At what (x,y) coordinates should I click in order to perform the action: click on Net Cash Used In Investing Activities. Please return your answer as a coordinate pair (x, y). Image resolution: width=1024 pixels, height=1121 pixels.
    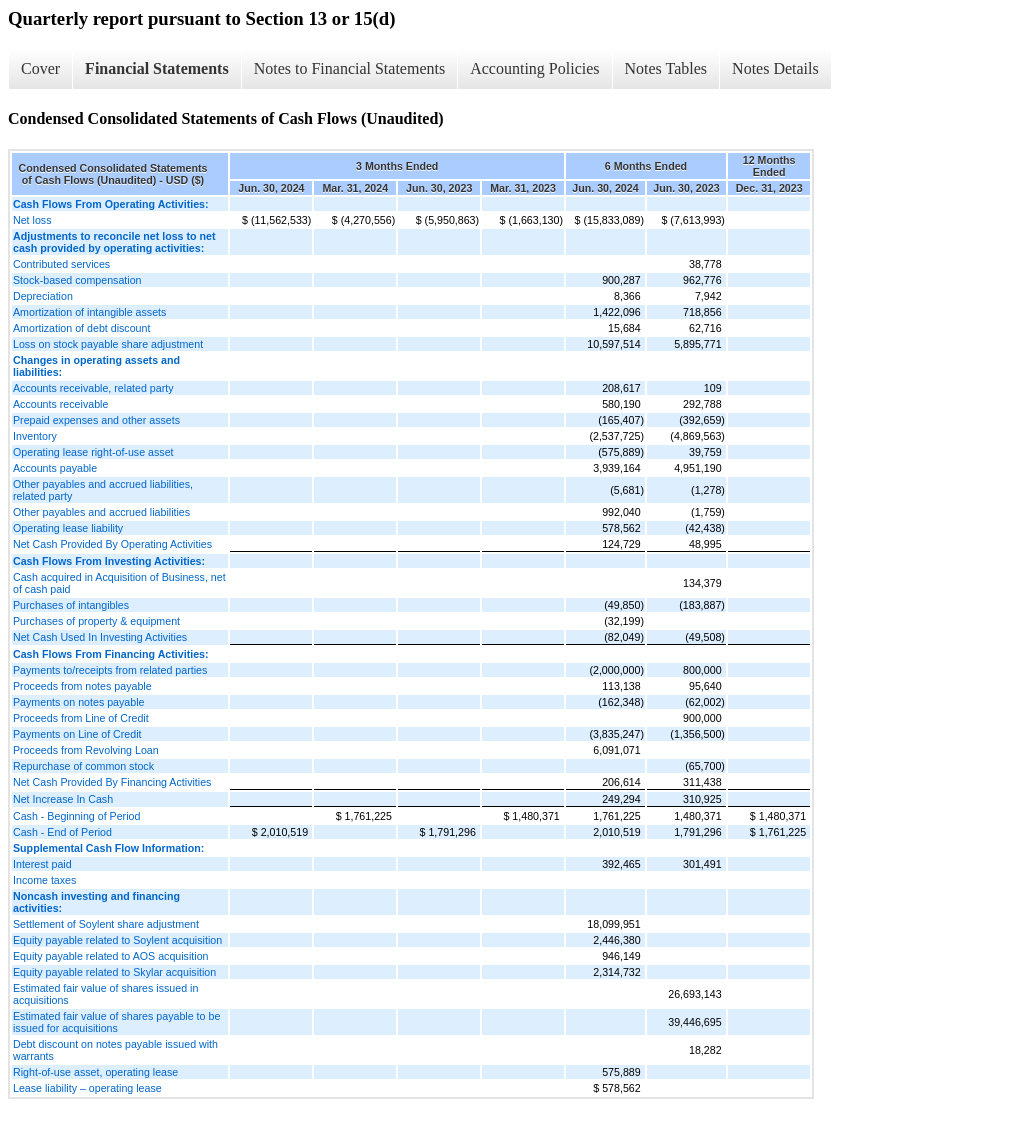
    Looking at the image, I should click on (100, 637).